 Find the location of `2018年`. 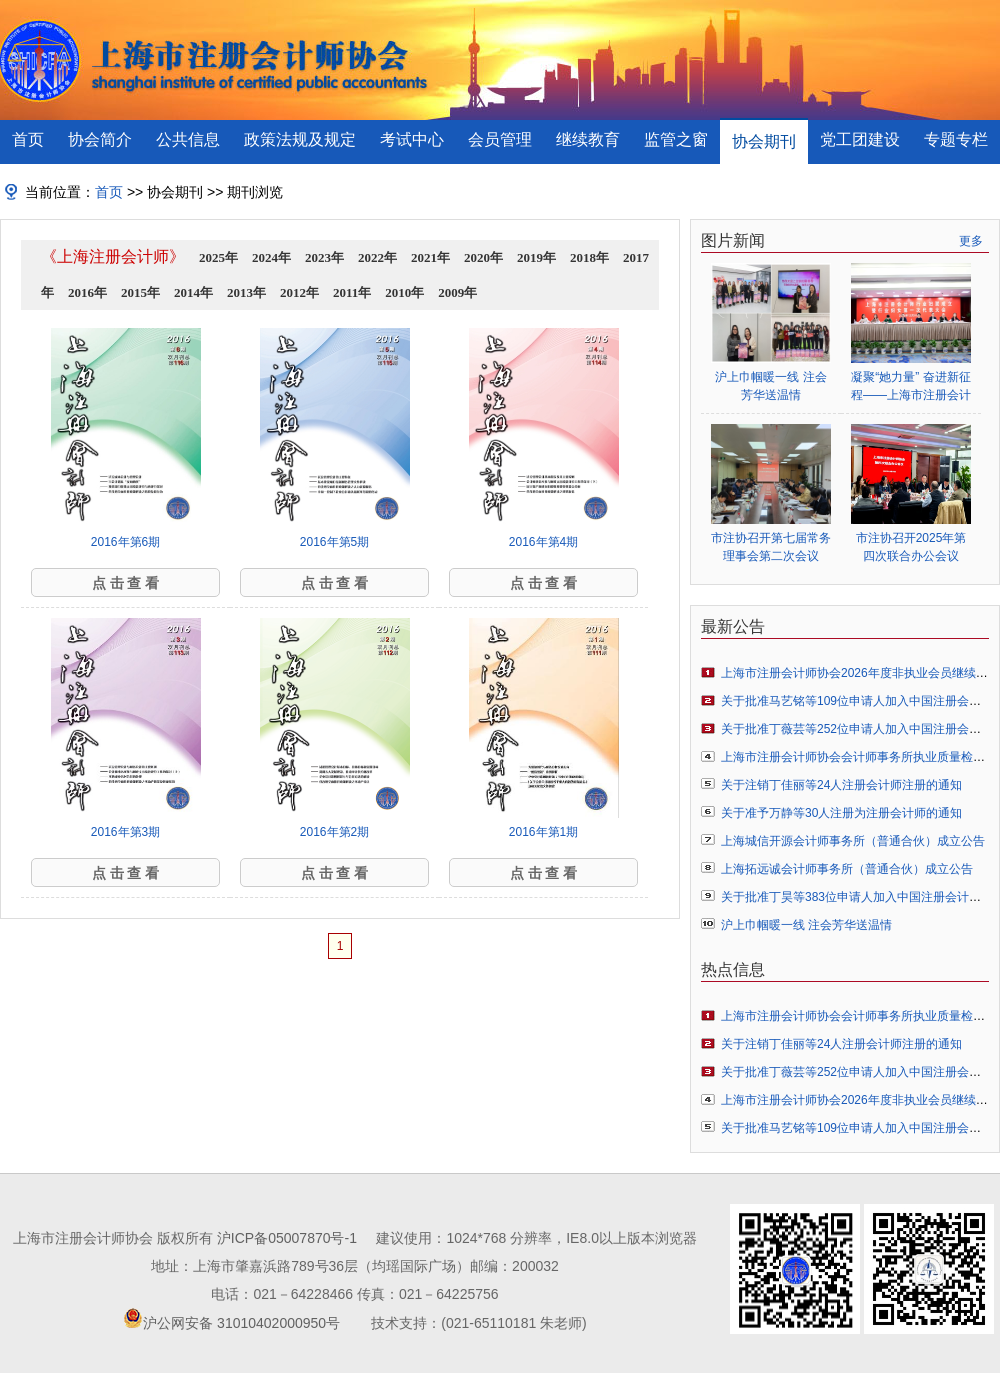

2018年 is located at coordinates (589, 257).